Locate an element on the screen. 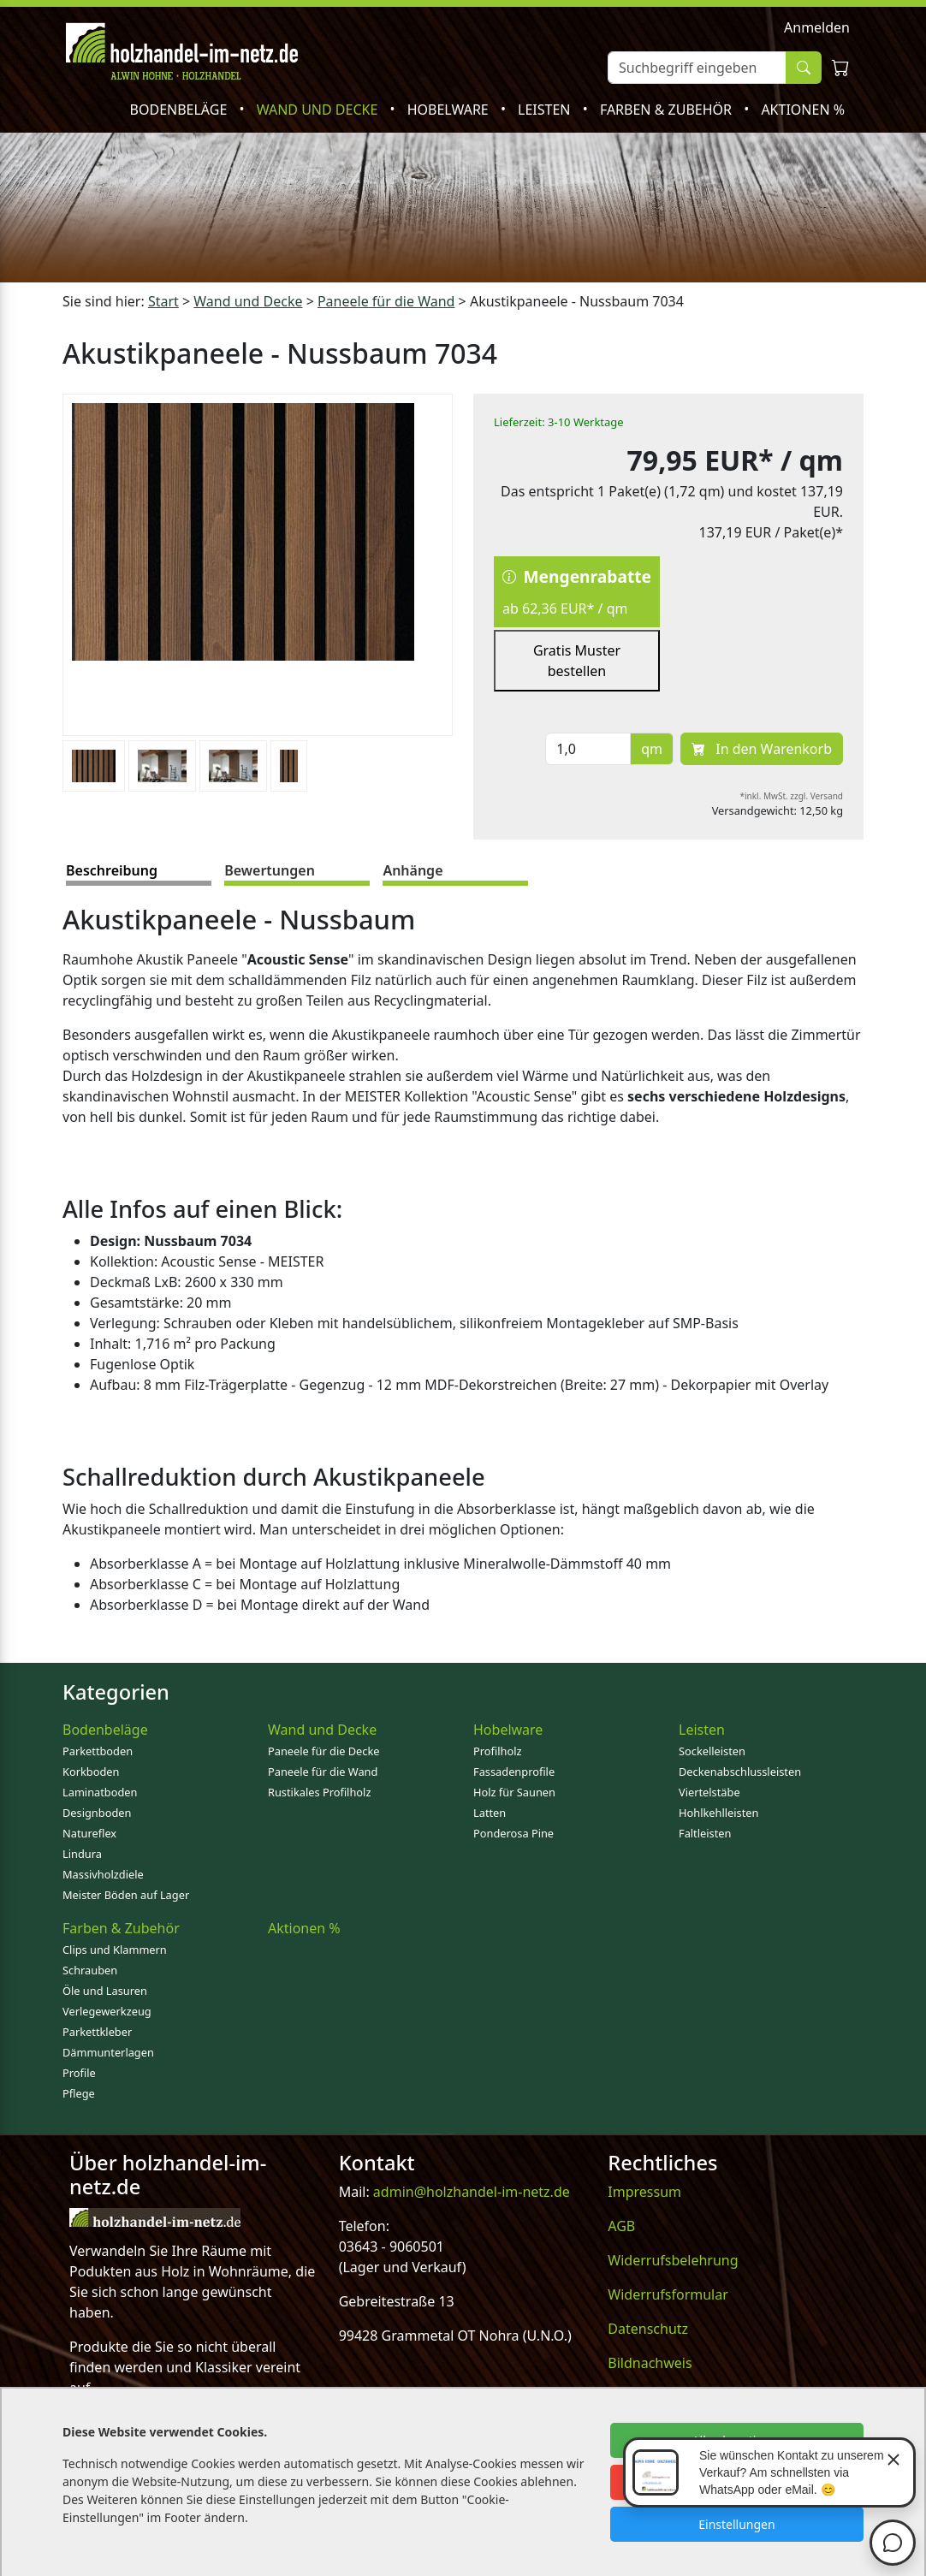 The image size is (926, 2576). Designboden is located at coordinates (96, 1812).